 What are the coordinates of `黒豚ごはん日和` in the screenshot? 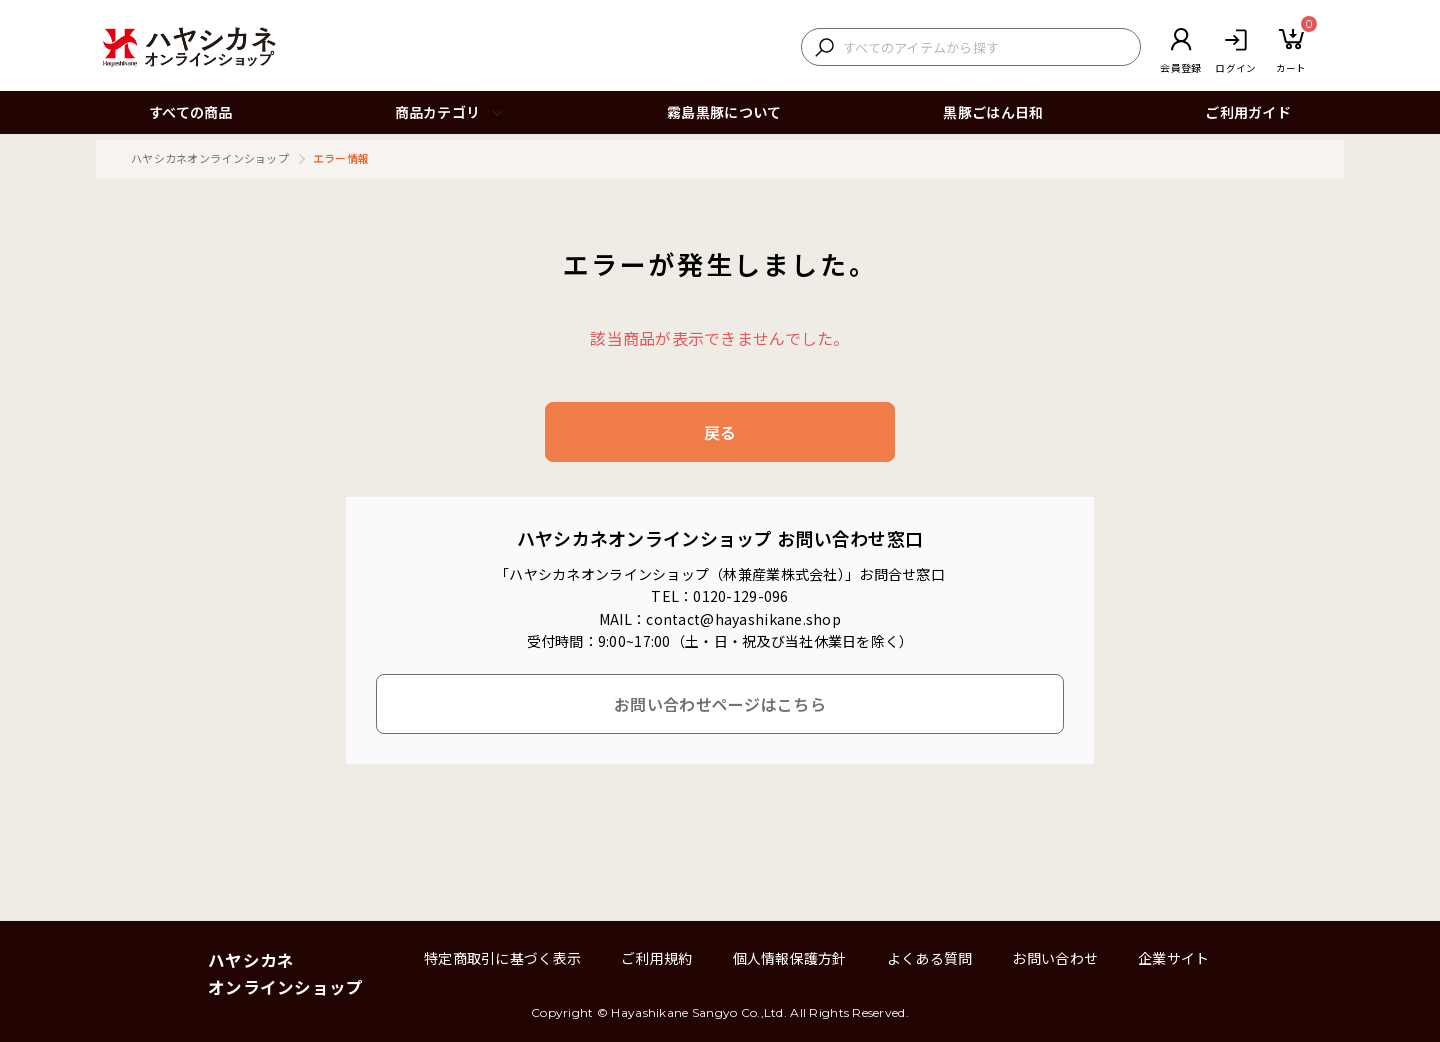 It's located at (993, 112).